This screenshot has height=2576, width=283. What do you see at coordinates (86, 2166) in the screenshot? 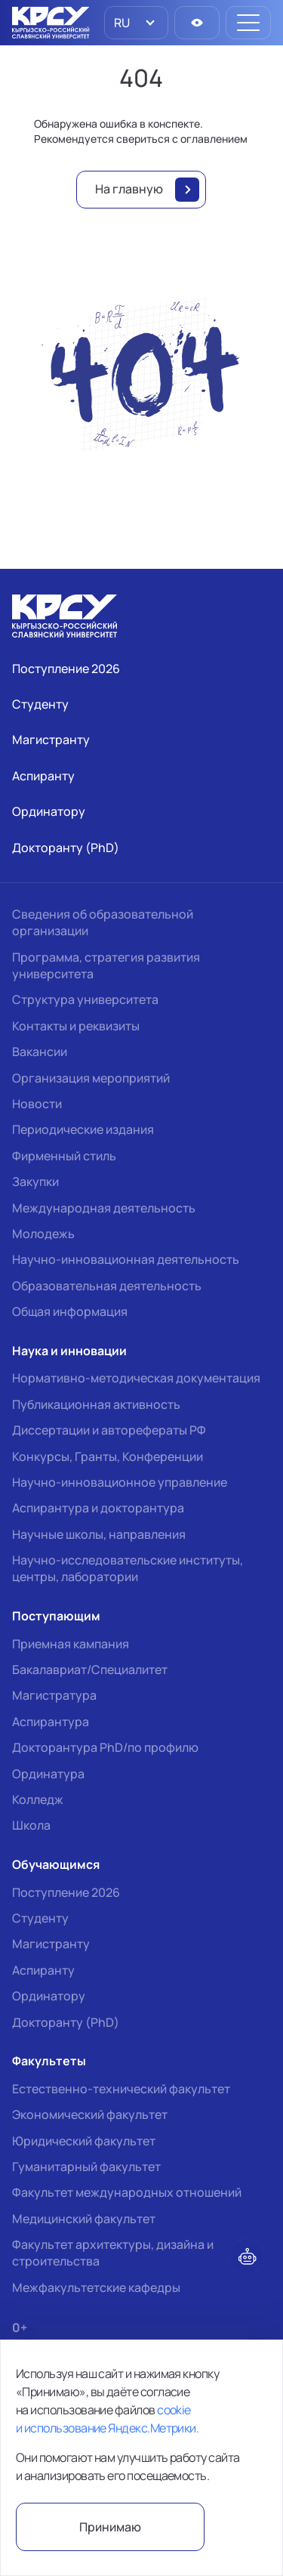
I see `Гуманитарный факультет` at bounding box center [86, 2166].